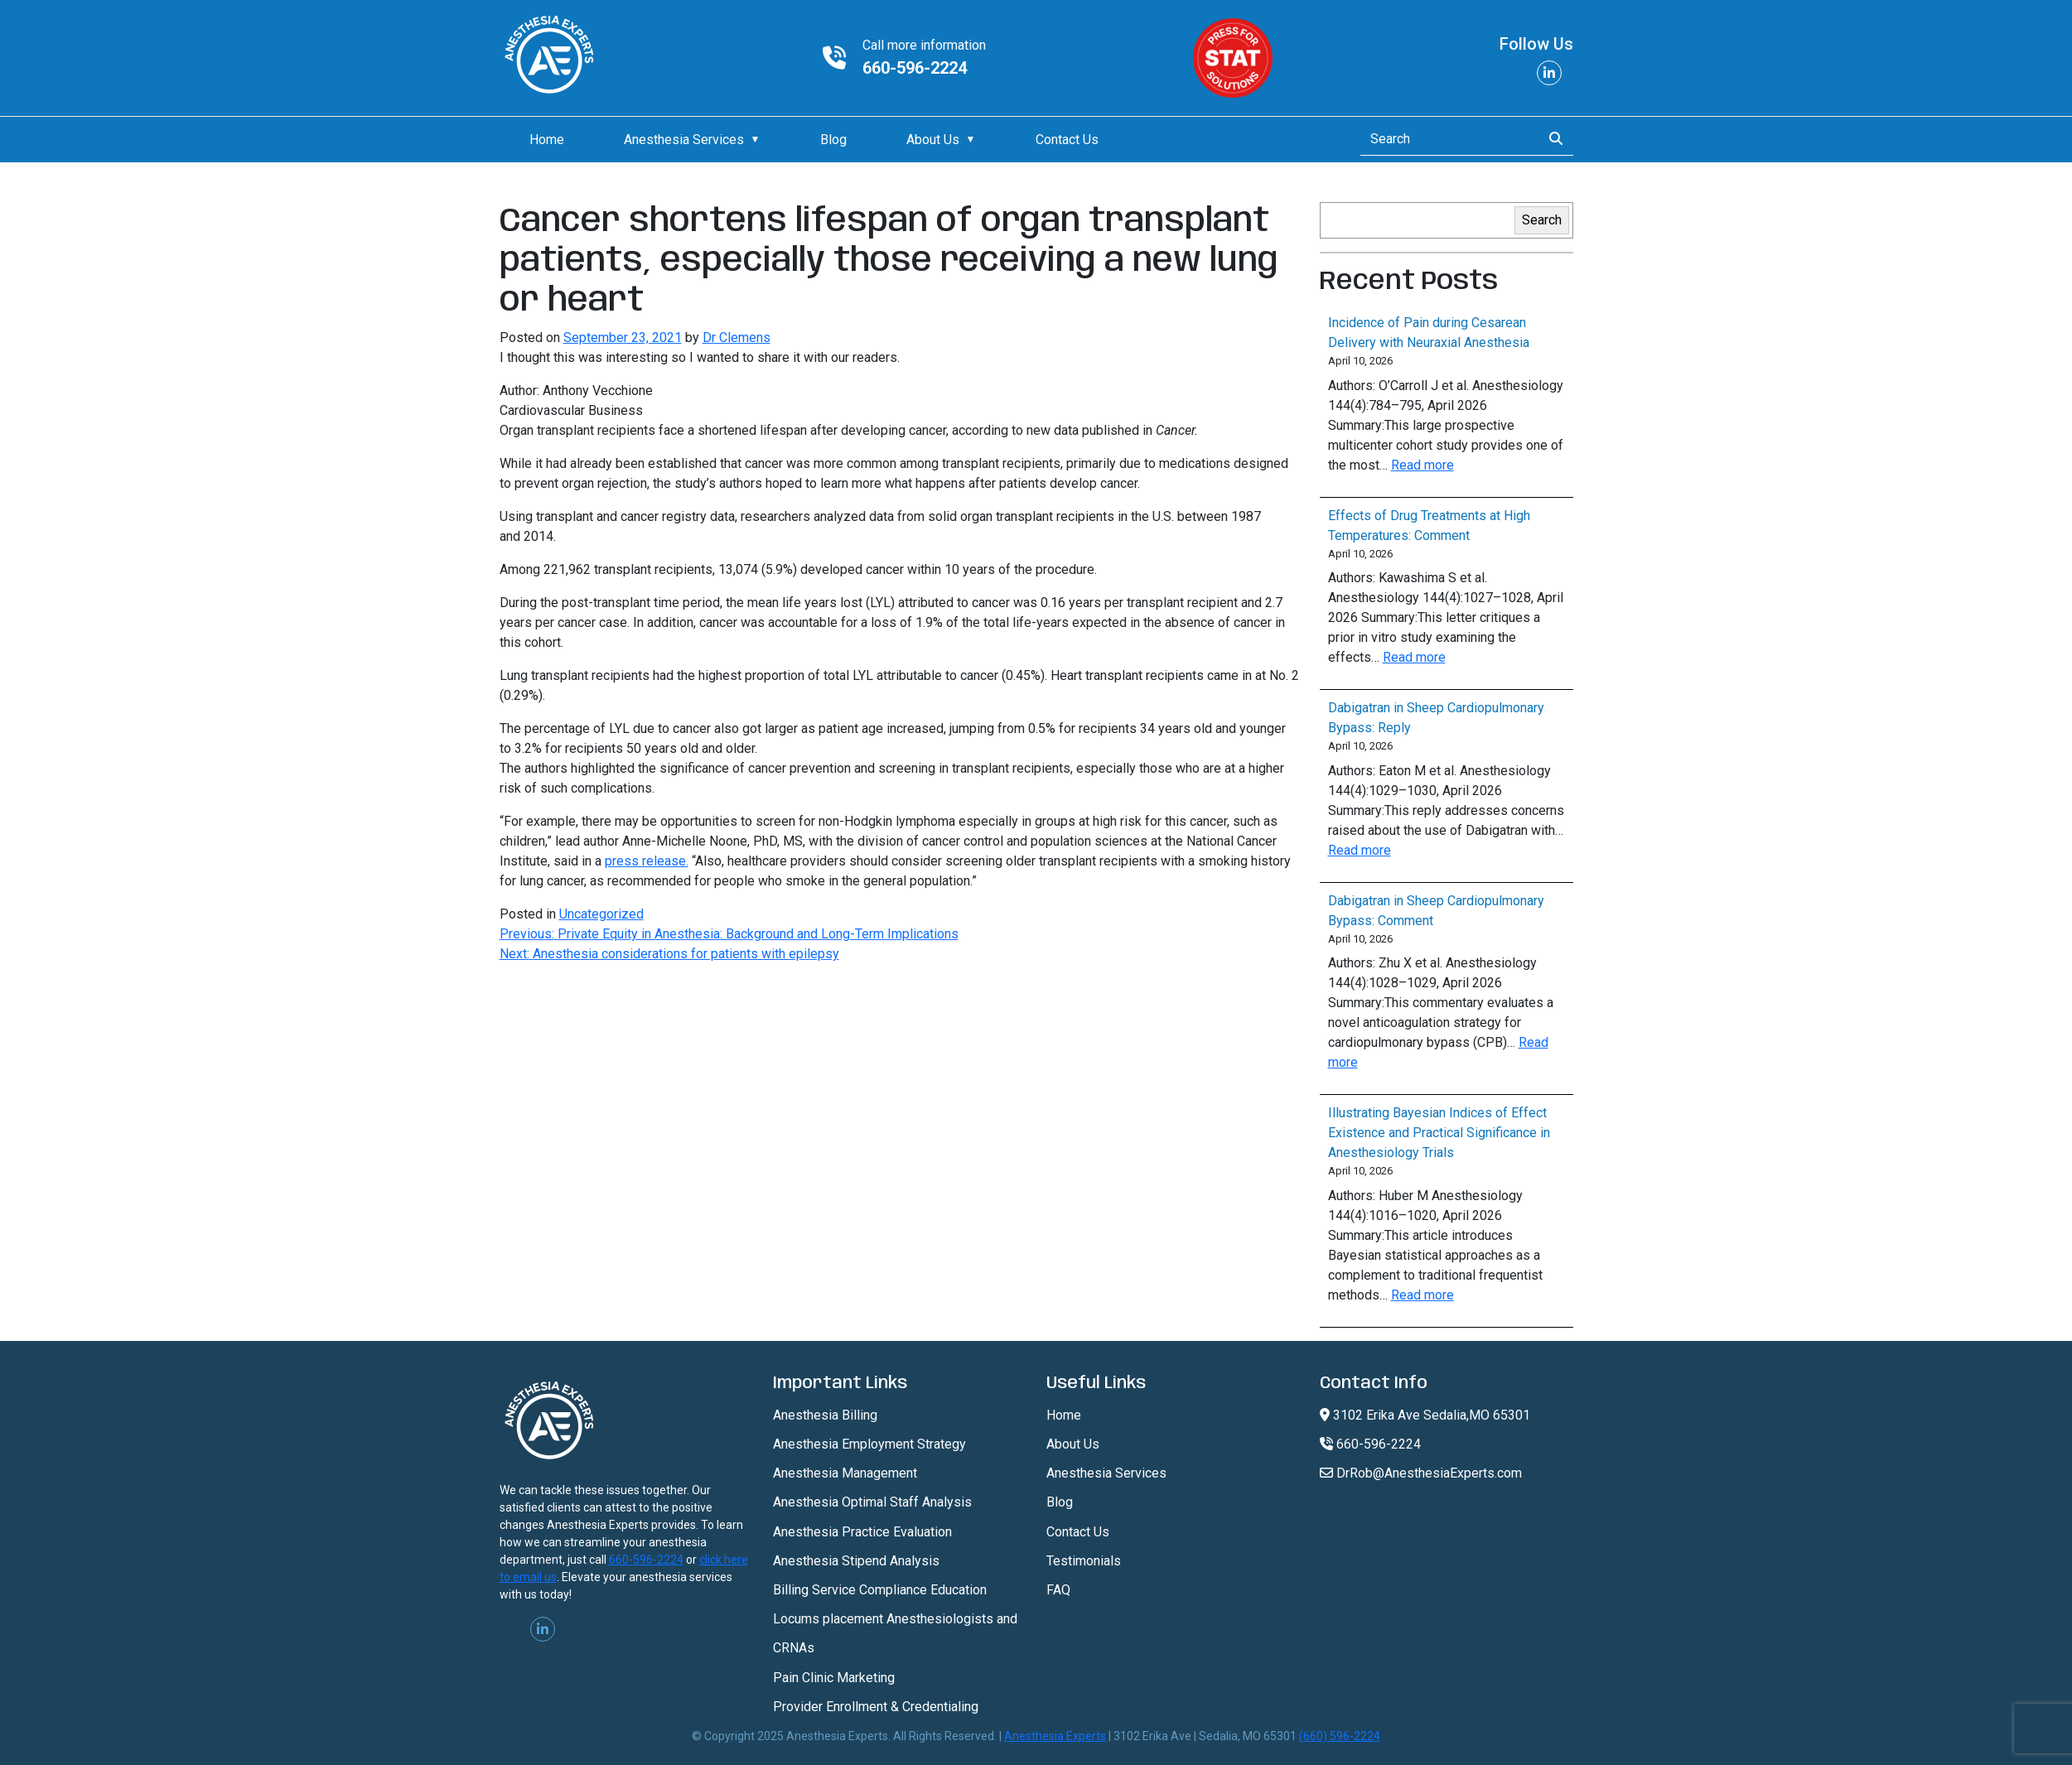  Describe the element at coordinates (932, 139) in the screenshot. I see `About Us` at that location.